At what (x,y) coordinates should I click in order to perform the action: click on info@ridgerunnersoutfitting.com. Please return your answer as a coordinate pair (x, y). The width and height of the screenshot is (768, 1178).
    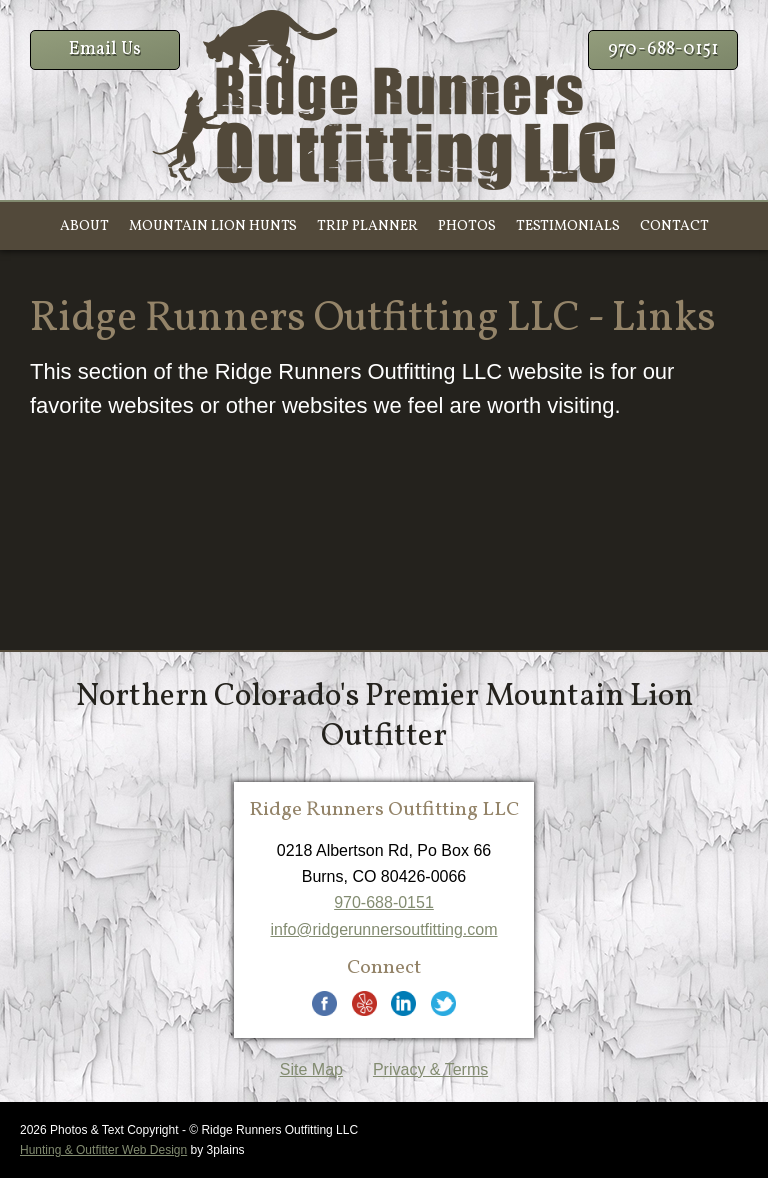
    Looking at the image, I should click on (383, 929).